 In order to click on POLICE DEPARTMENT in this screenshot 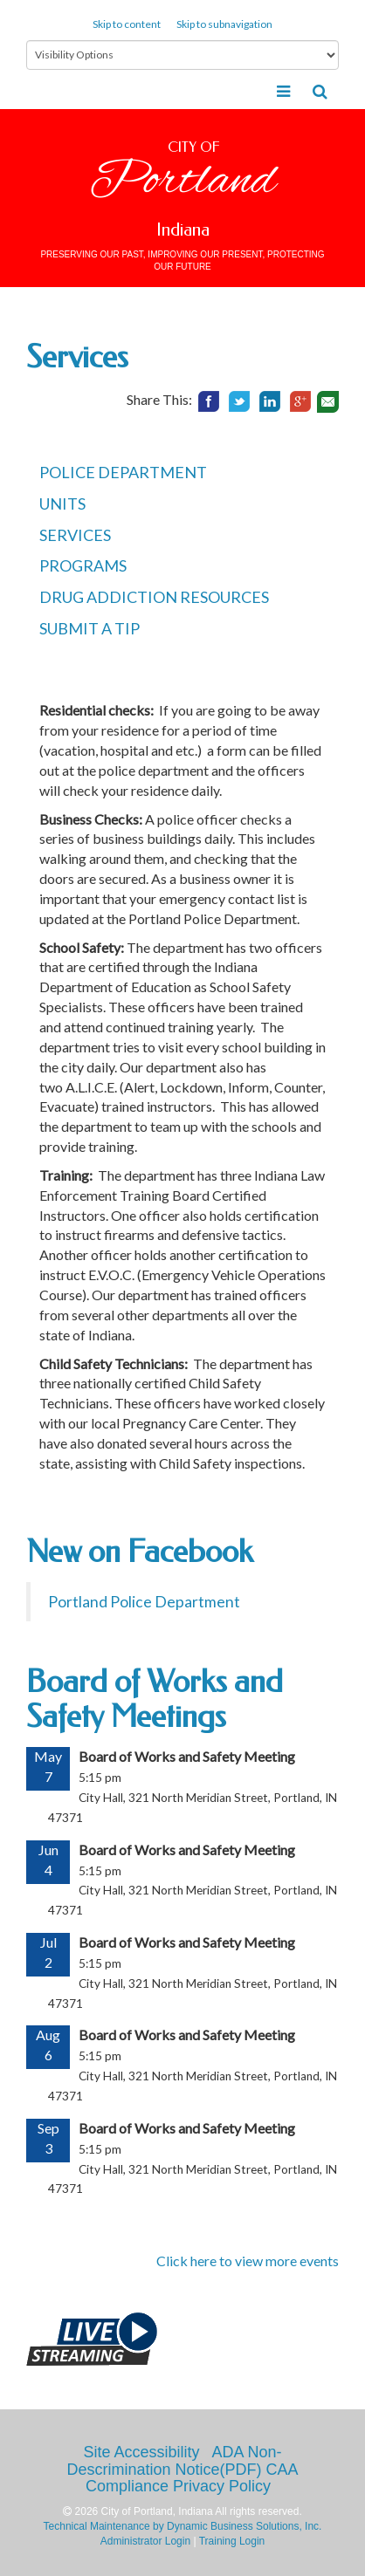, I will do `click(123, 472)`.